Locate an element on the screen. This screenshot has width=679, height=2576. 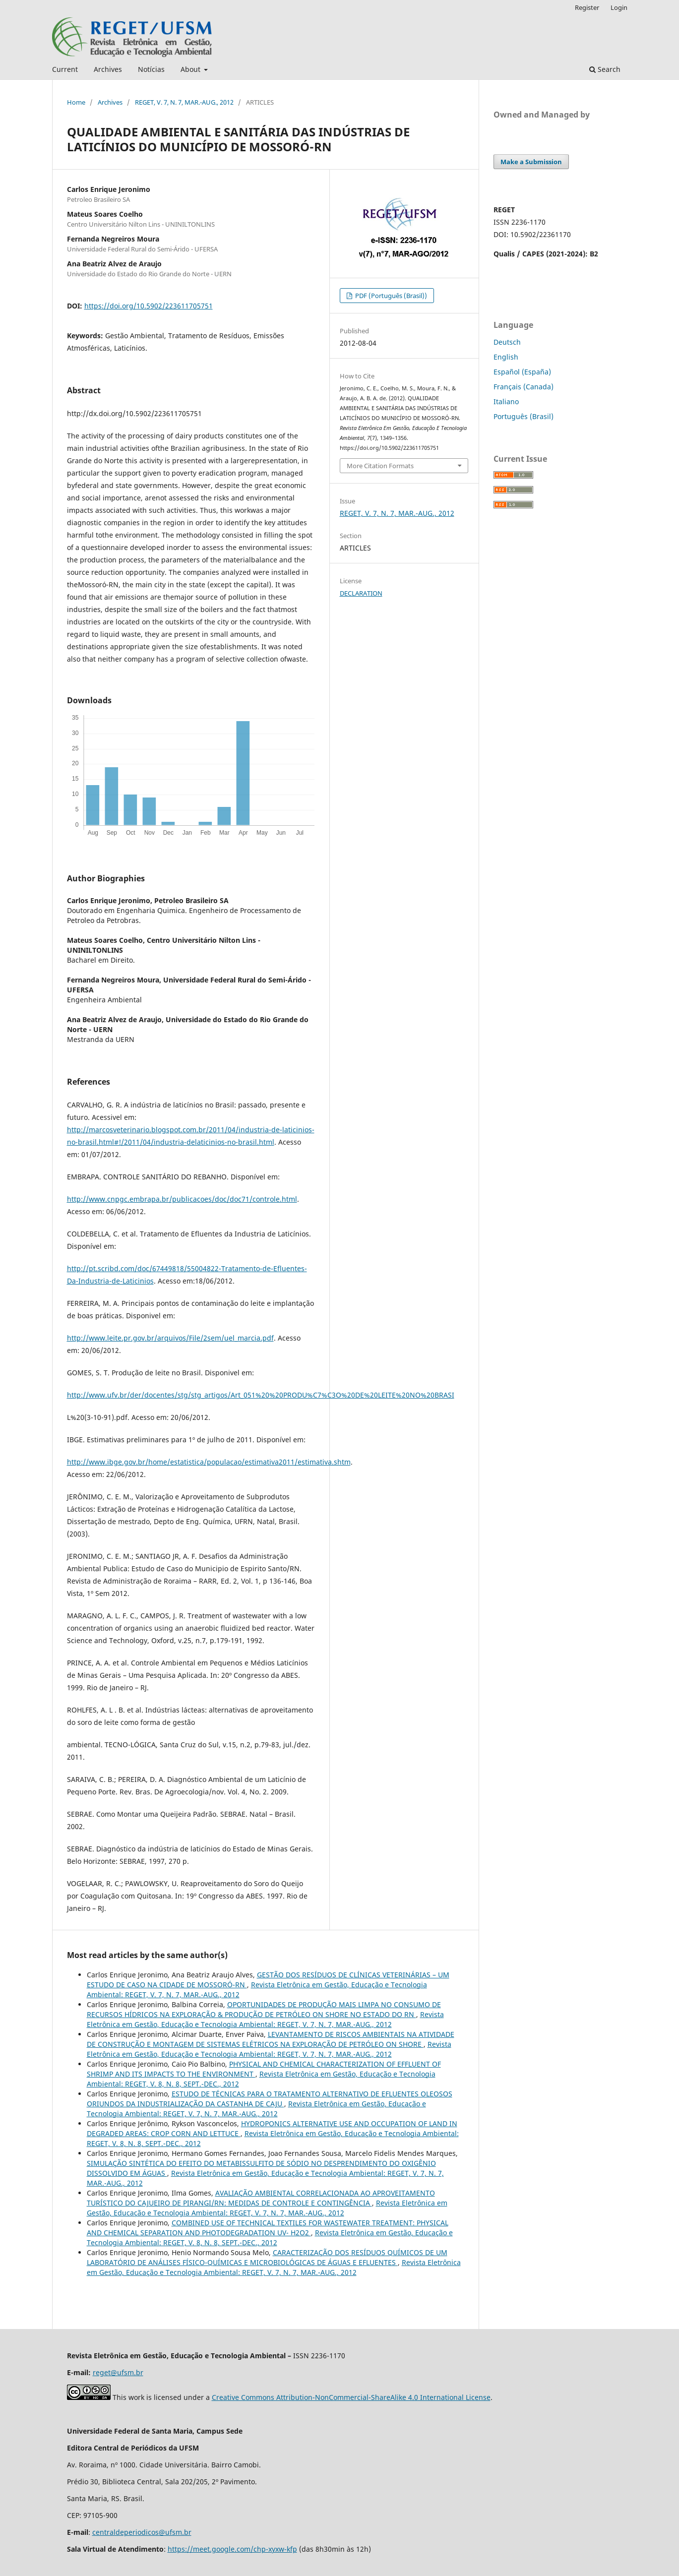
https://meet.google.com/chp-xyxw-kfp is located at coordinates (232, 2549).